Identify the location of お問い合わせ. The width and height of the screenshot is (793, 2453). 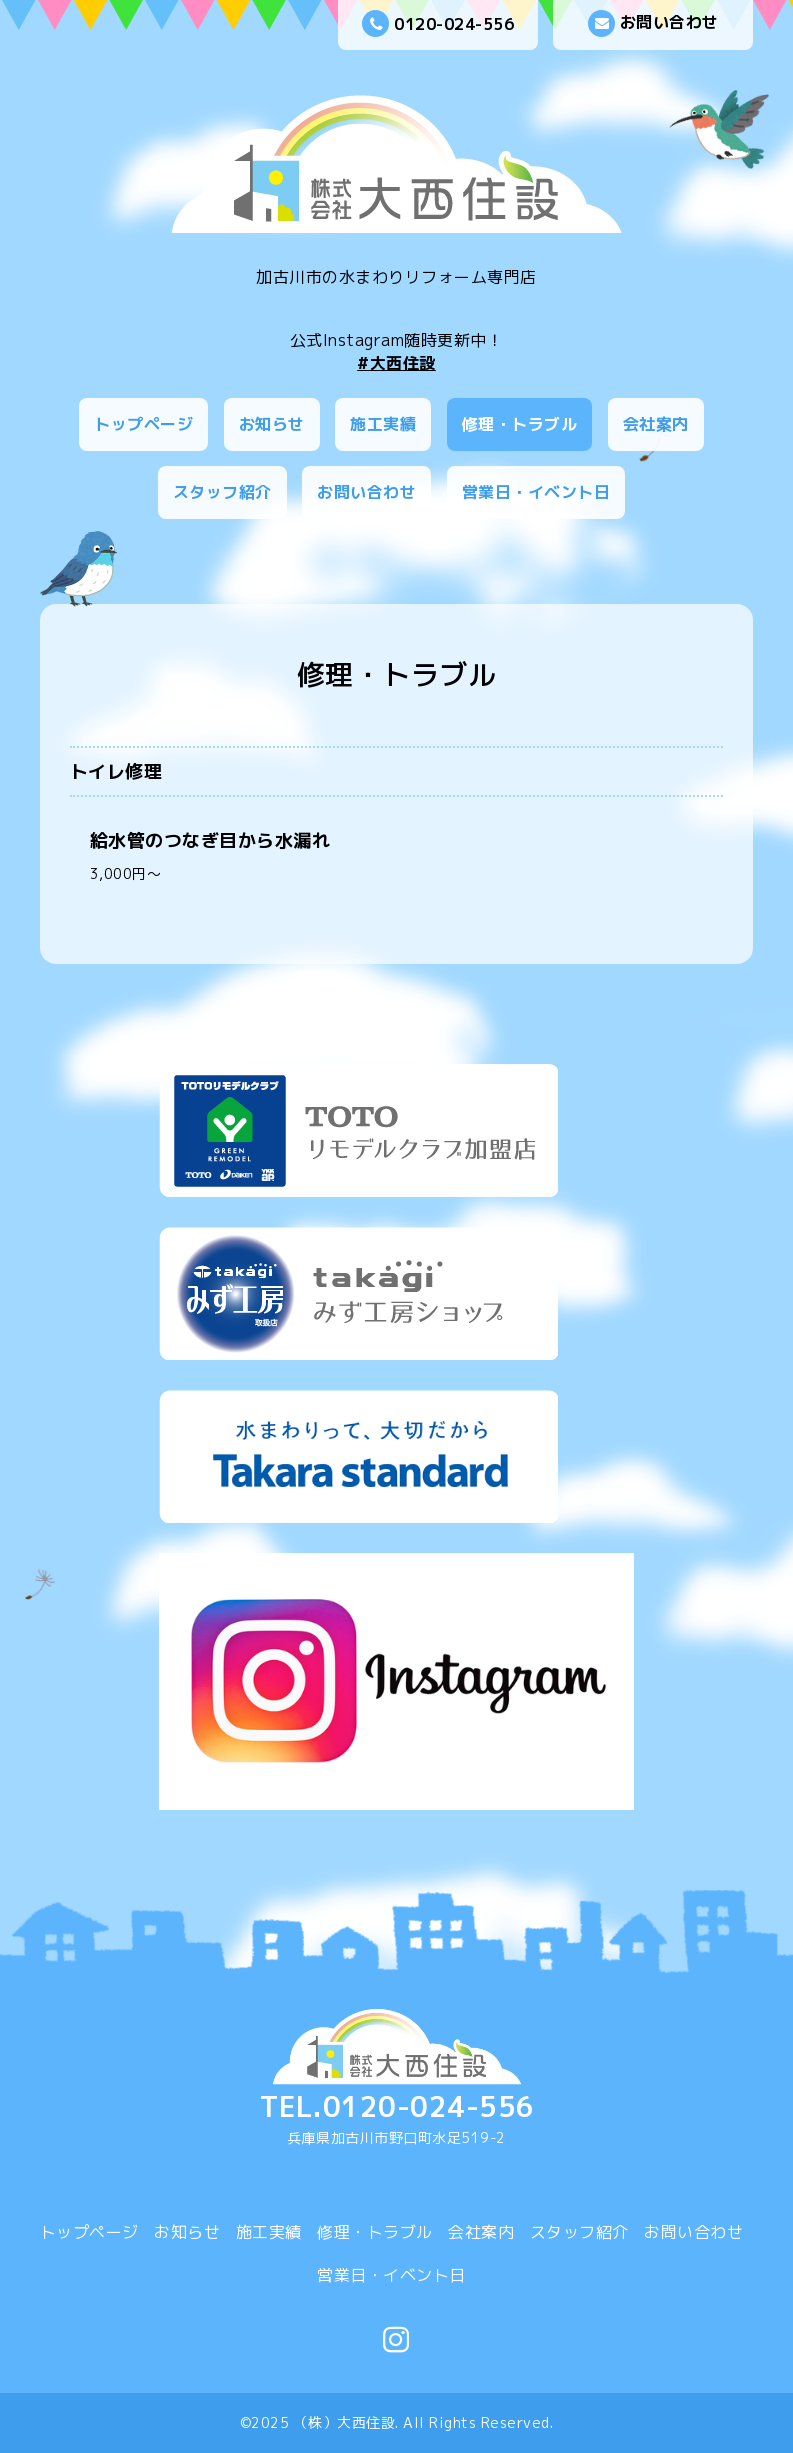
(653, 23).